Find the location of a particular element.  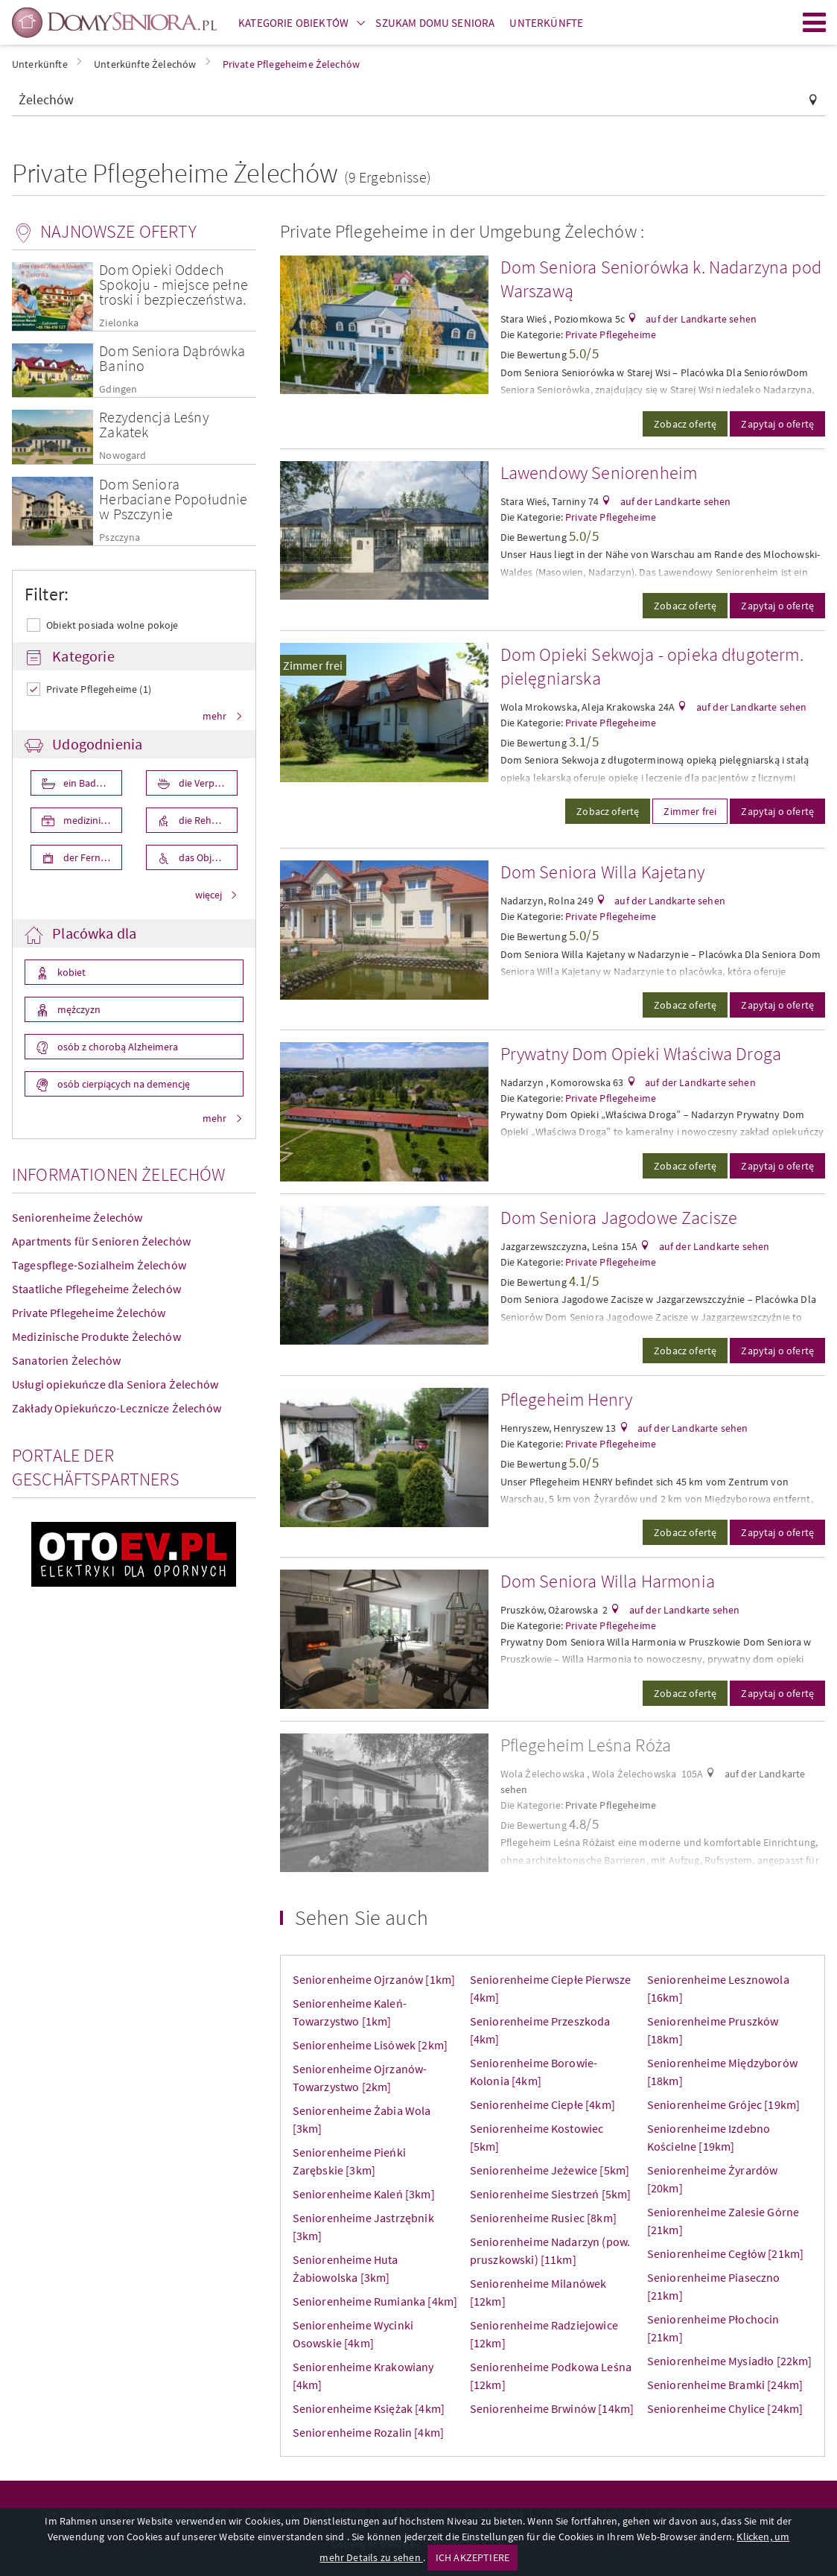

ein Badezimmer is located at coordinates (91, 783).